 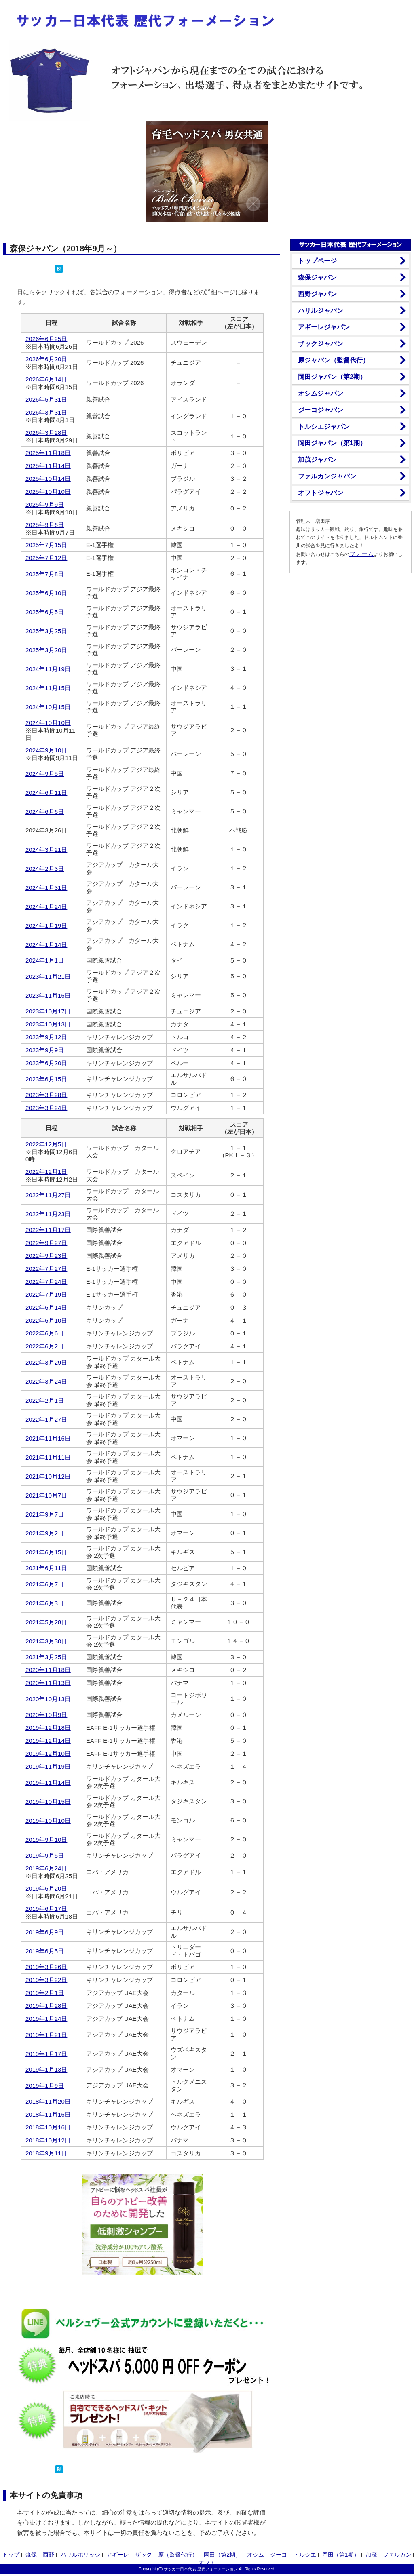 I want to click on 2019年6月5日, so click(x=44, y=1951).